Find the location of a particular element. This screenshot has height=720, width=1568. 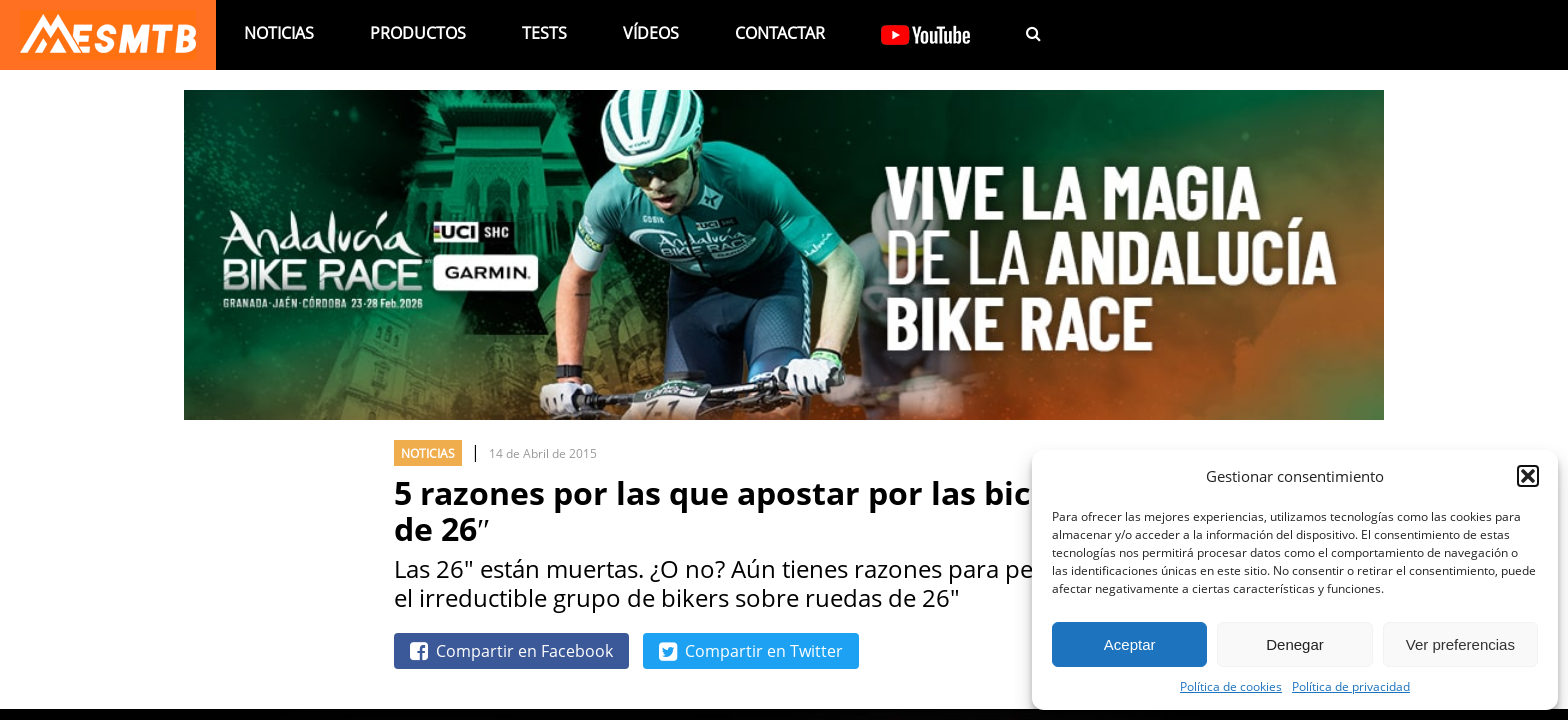

Contactar is located at coordinates (780, 33).